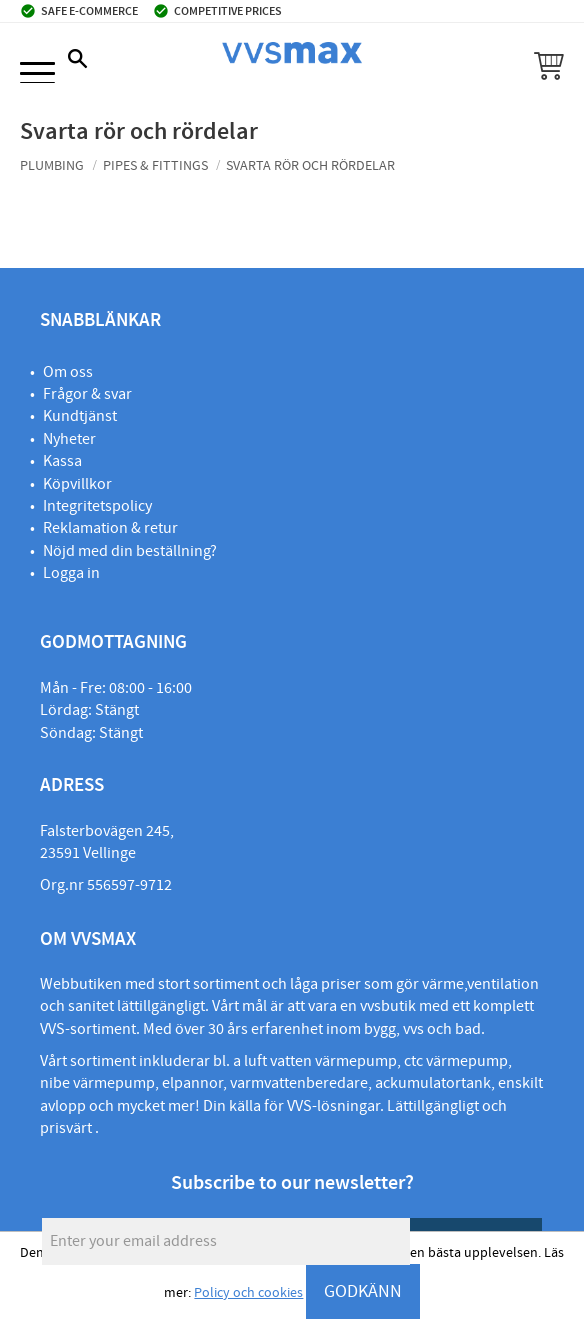  I want to click on Integritetspolicy, so click(97, 506).